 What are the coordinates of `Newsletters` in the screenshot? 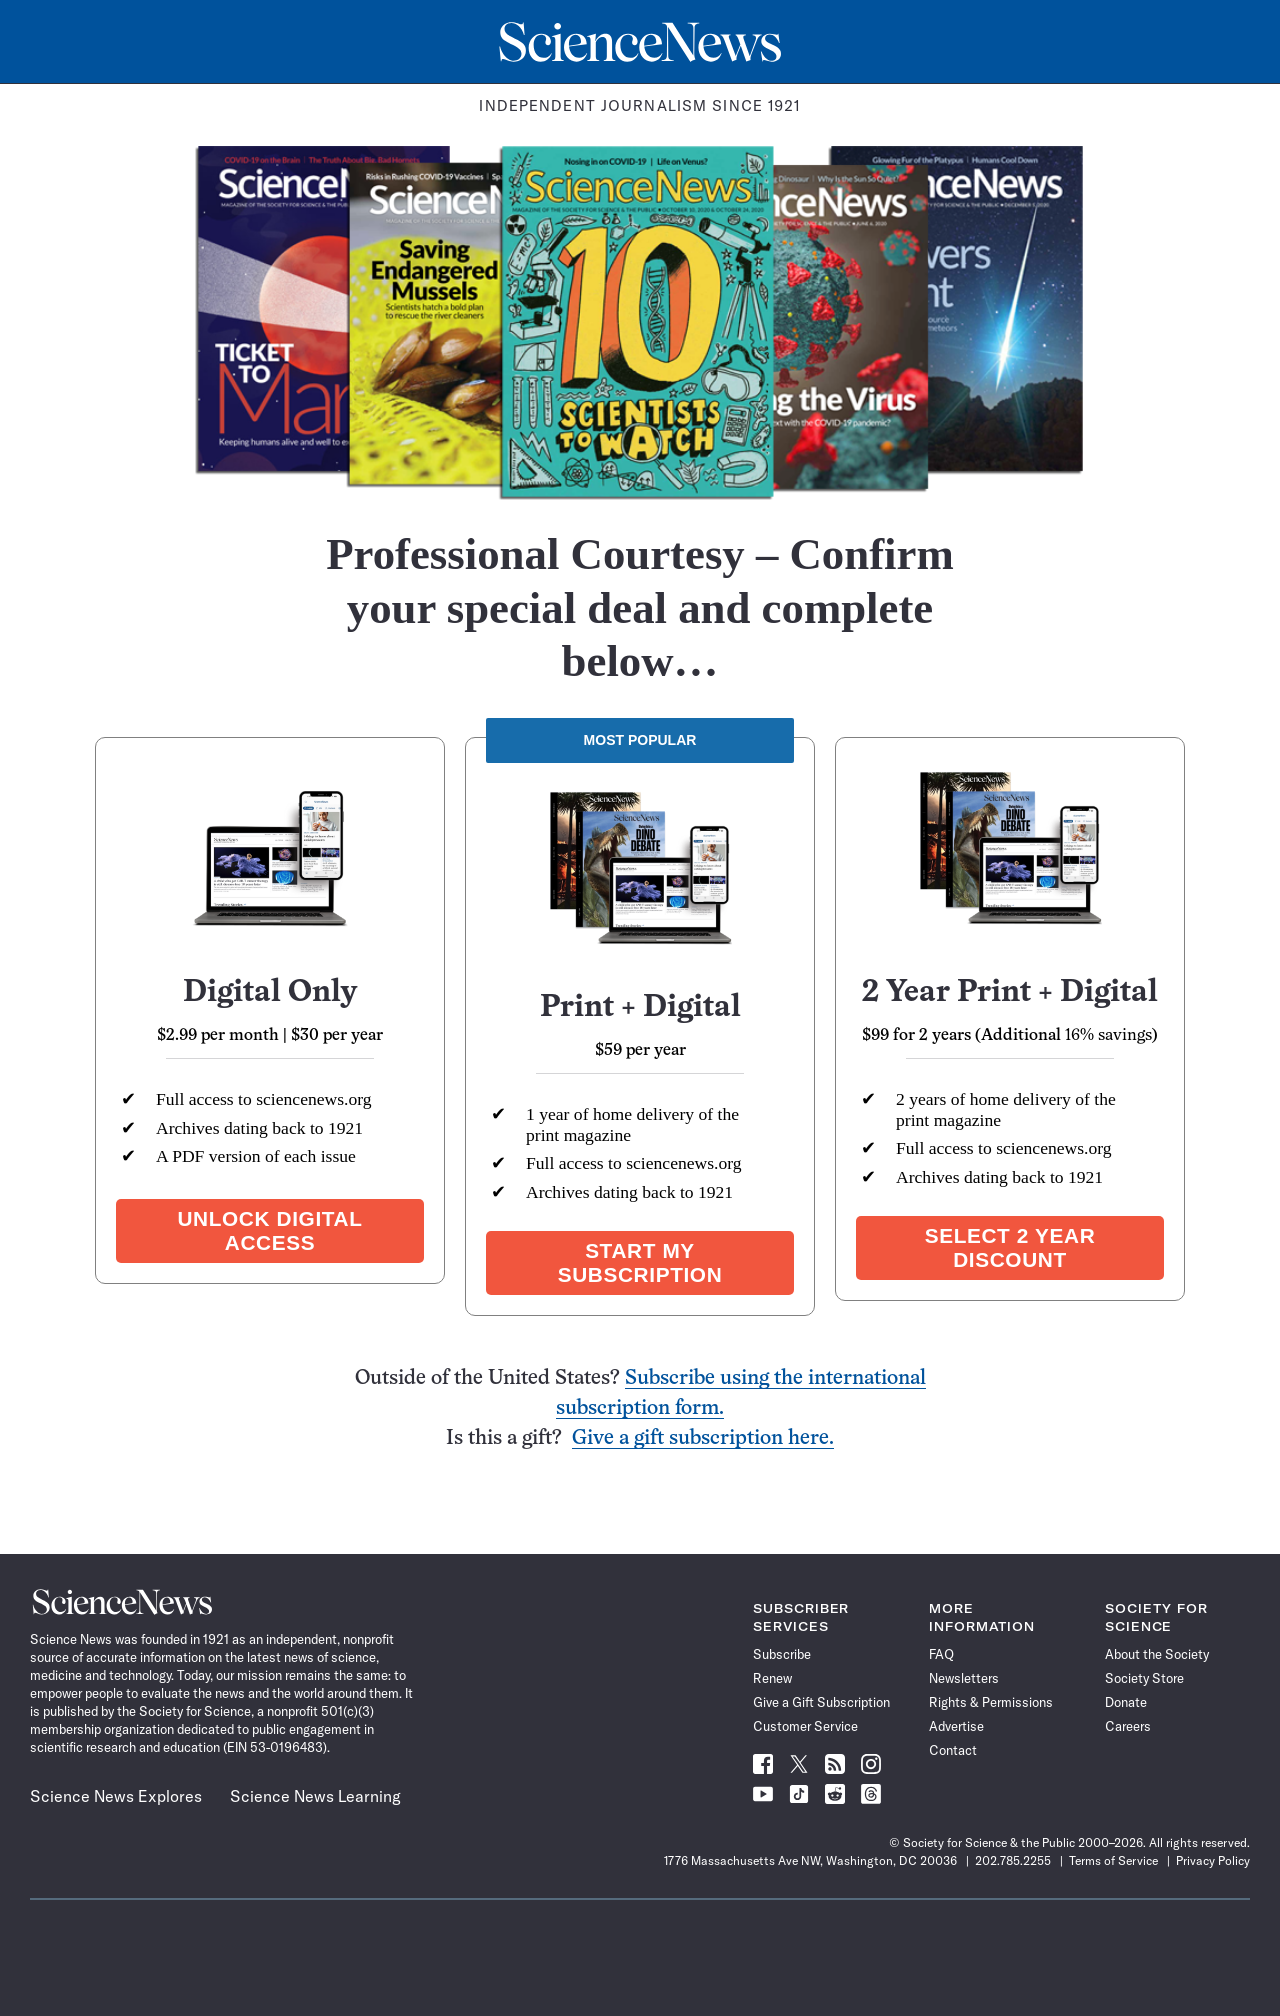 It's located at (964, 1678).